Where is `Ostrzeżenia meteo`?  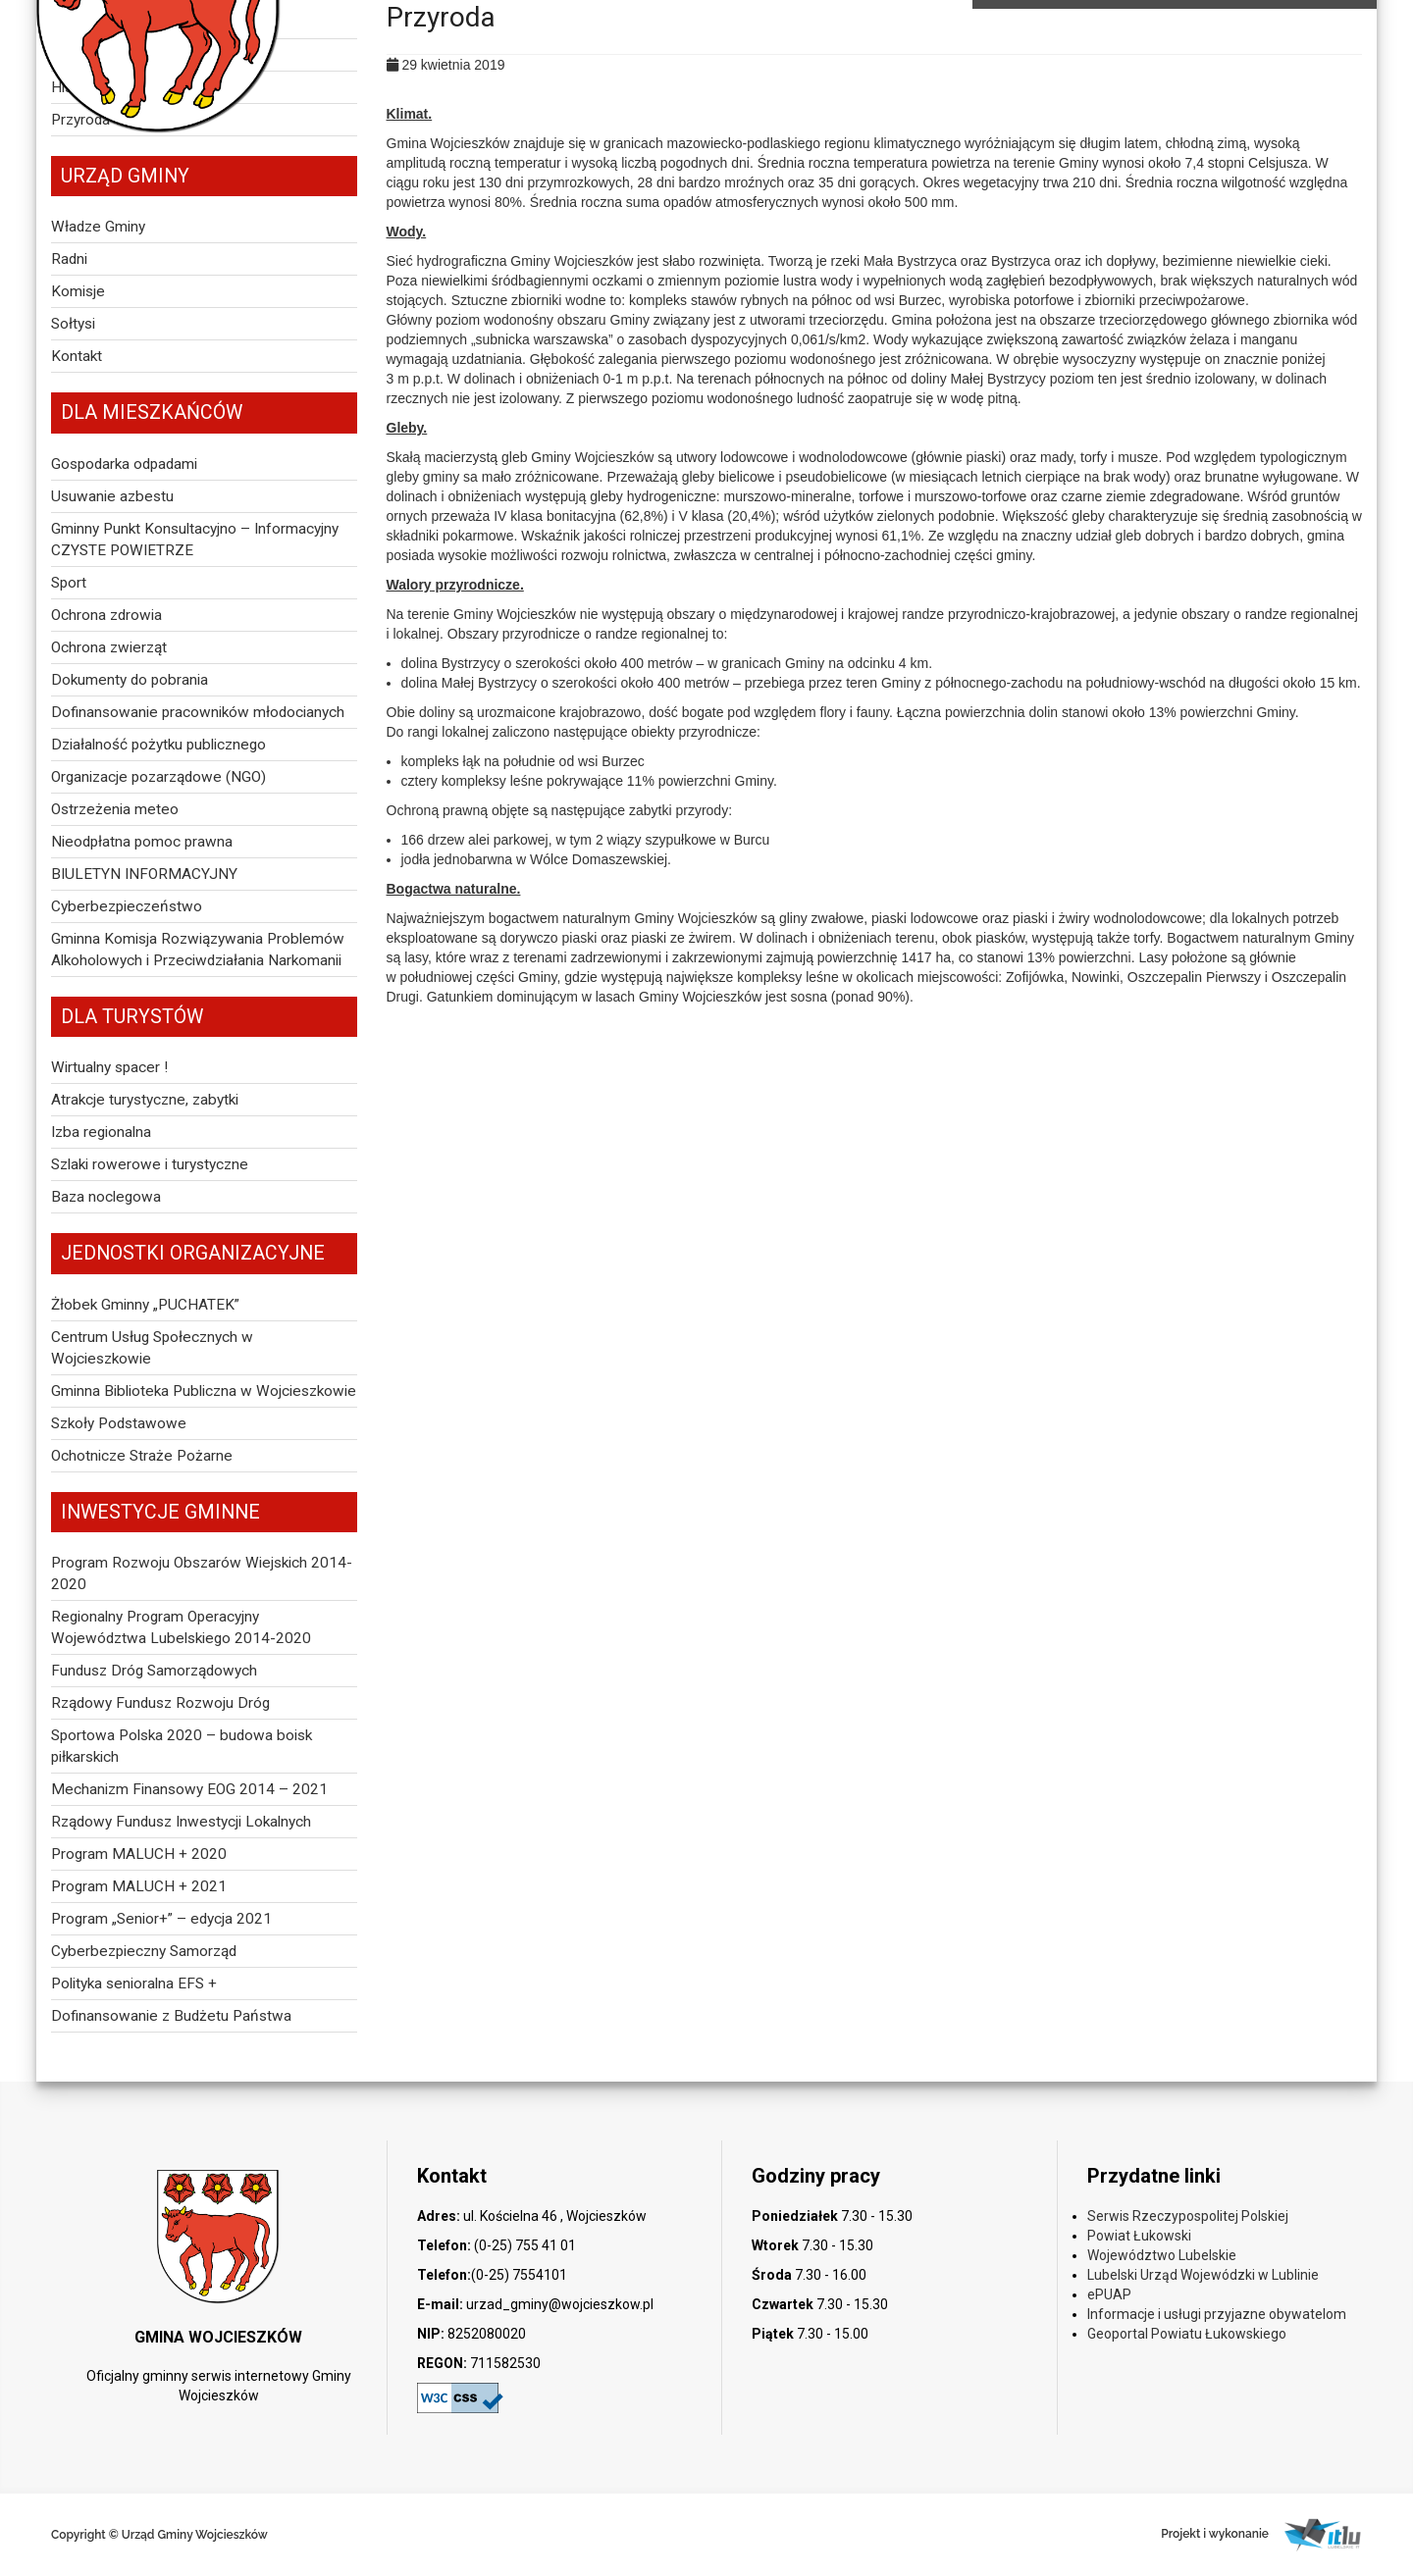
Ostrzeżenia meteo is located at coordinates (115, 809).